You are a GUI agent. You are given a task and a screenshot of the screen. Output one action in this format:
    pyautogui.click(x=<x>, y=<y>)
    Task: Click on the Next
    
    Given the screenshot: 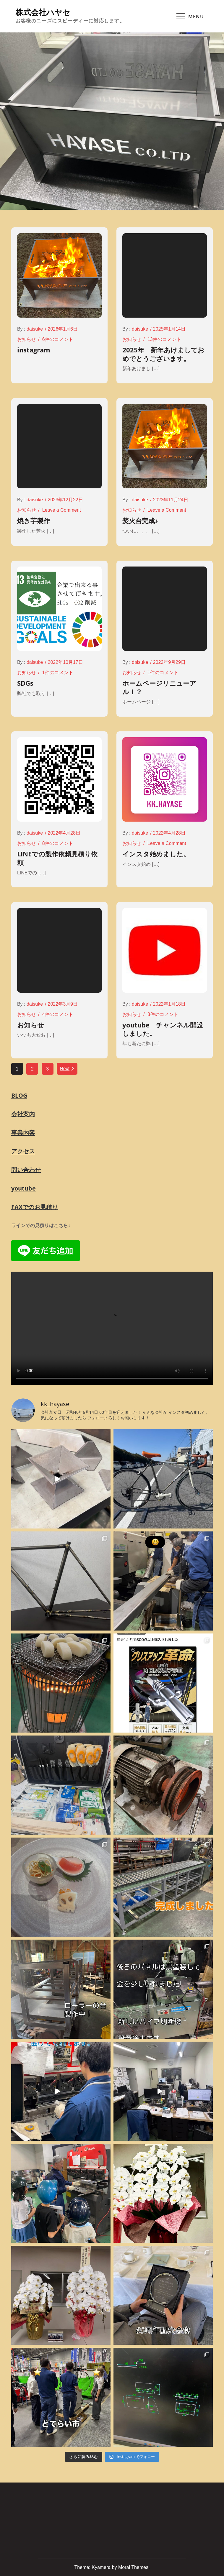 What is the action you would take?
    pyautogui.click(x=67, y=1068)
    